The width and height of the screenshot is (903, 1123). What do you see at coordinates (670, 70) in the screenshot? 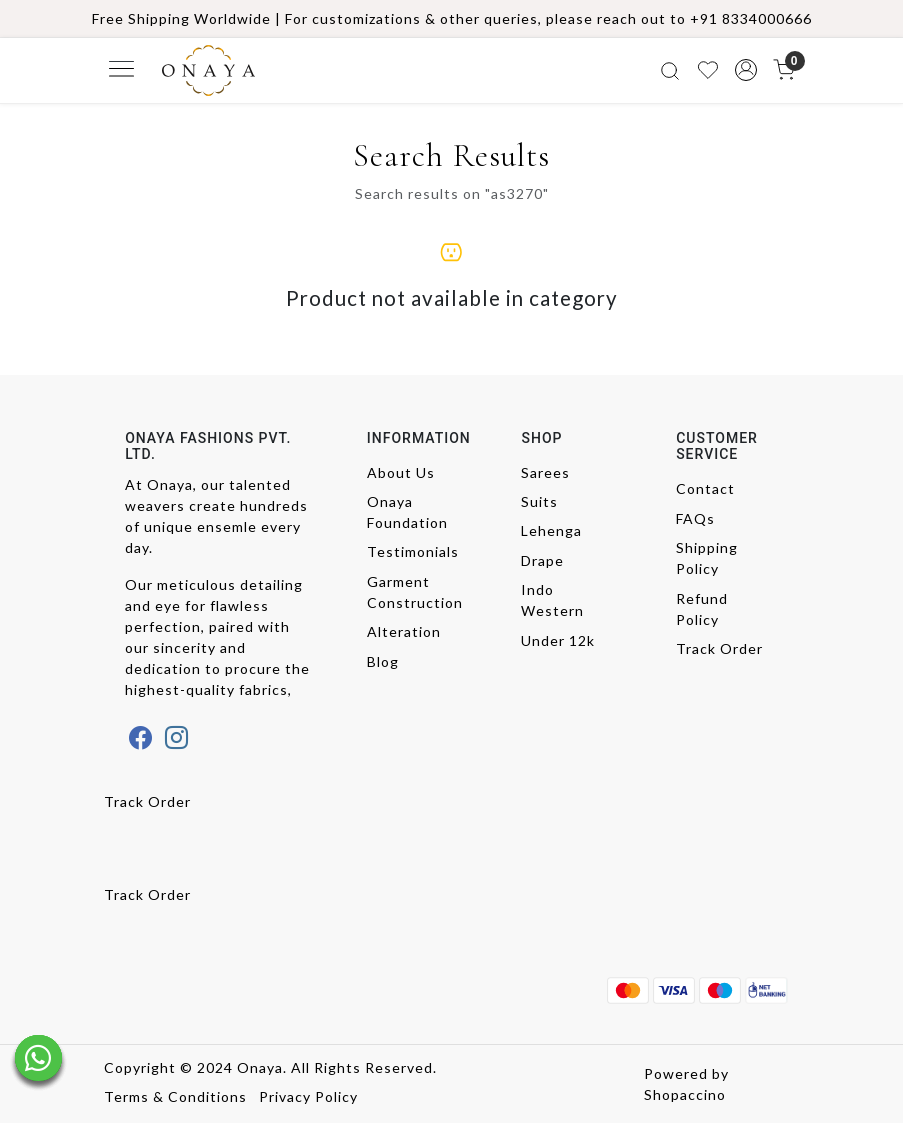
I see `[link]` at bounding box center [670, 70].